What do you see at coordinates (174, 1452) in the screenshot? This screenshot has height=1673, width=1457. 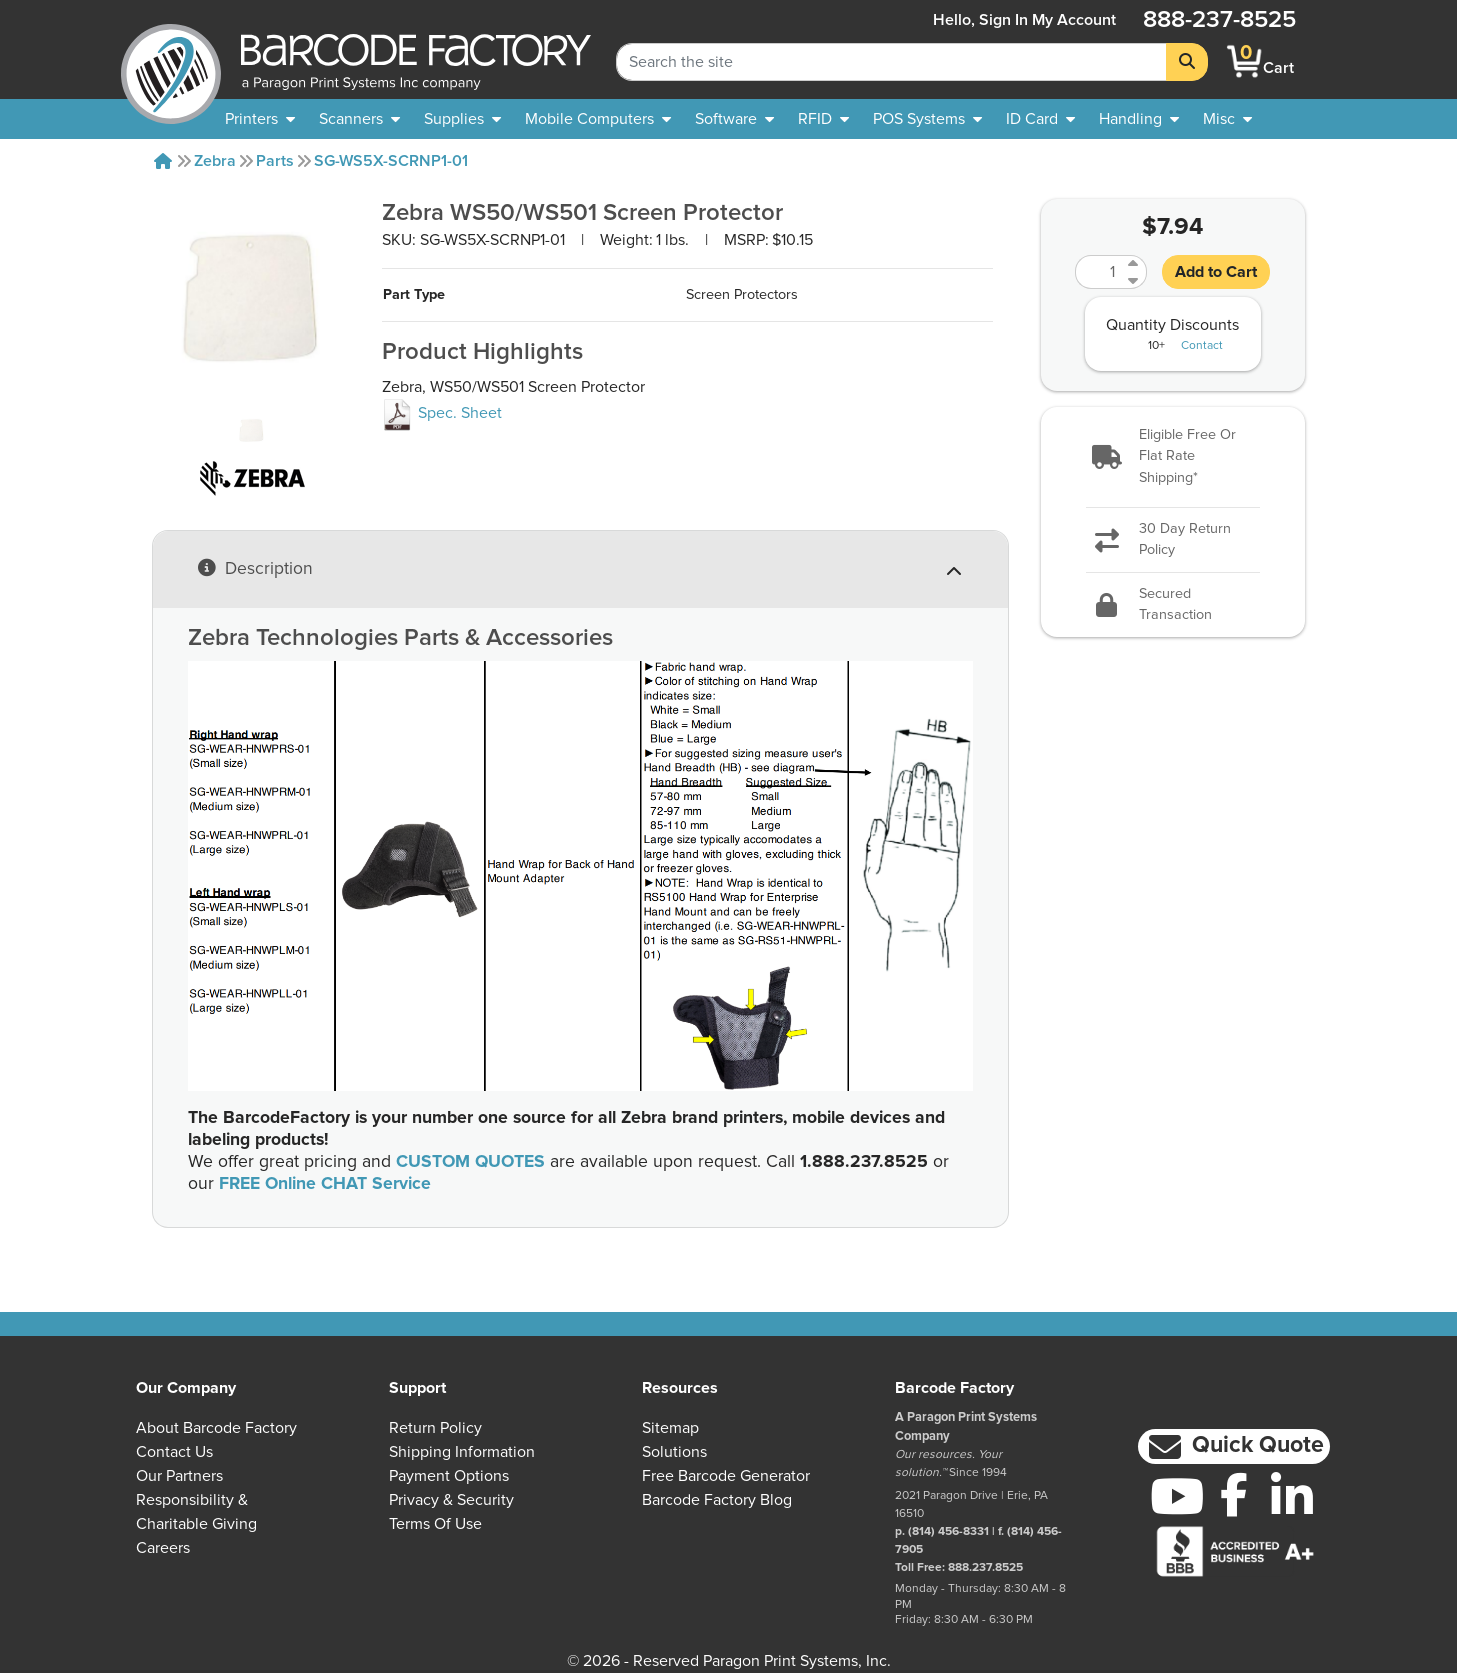 I see `Contact Us` at bounding box center [174, 1452].